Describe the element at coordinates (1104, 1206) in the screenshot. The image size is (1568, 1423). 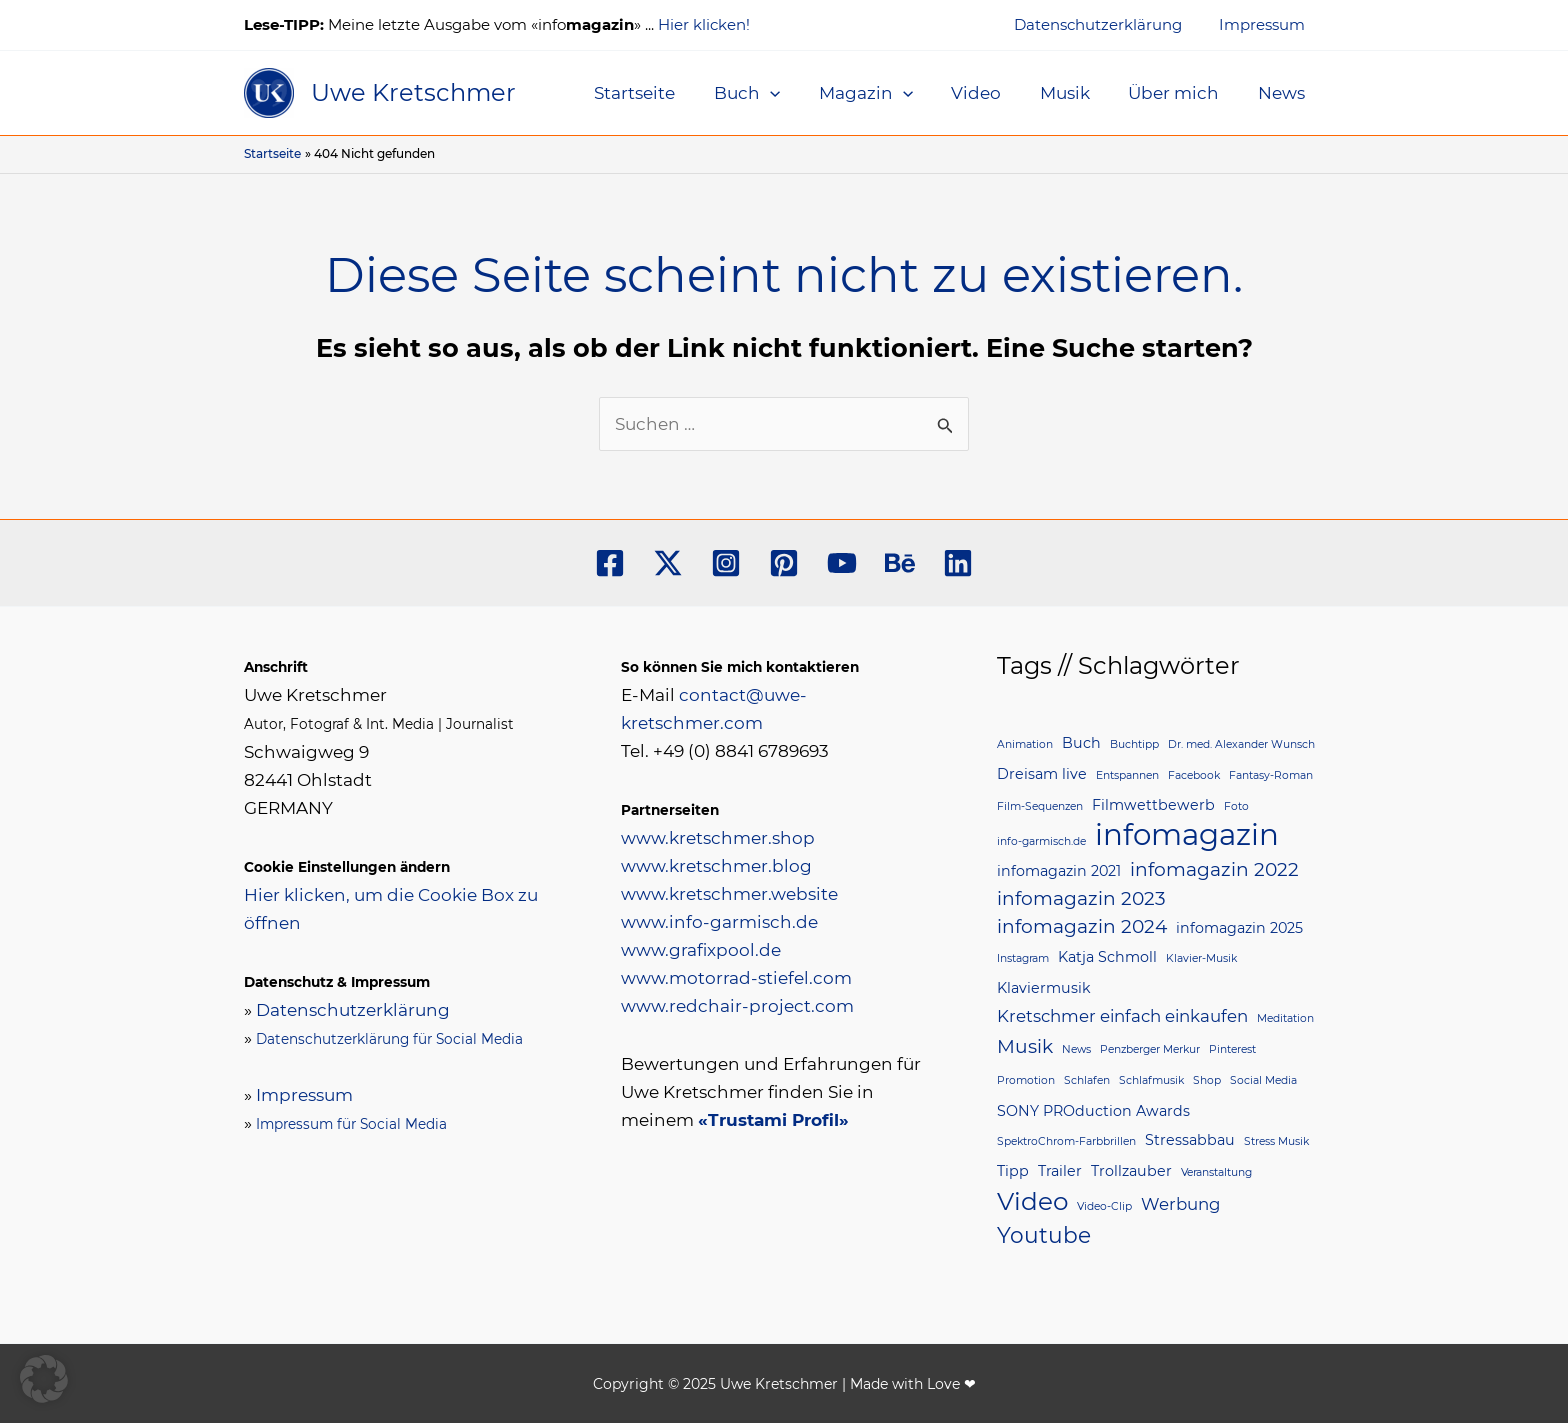
I see `Video-Clip [Video-Clip (1 Eintrag)]` at that location.